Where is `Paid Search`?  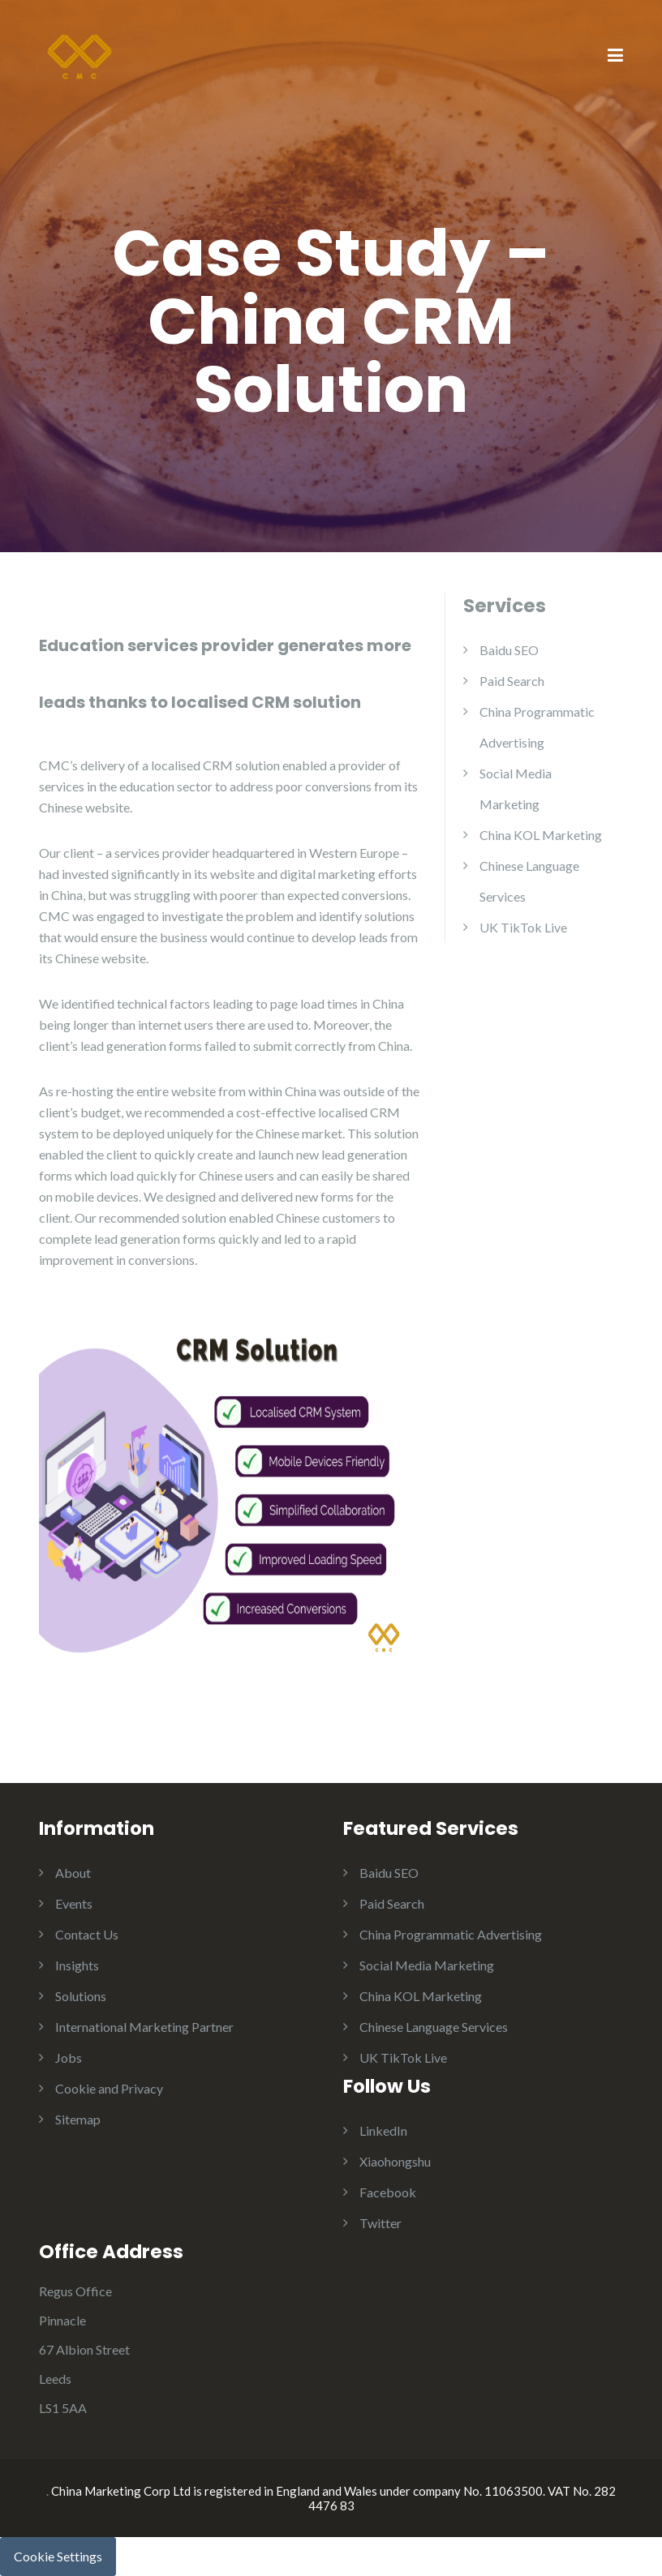
Paid Search is located at coordinates (511, 680).